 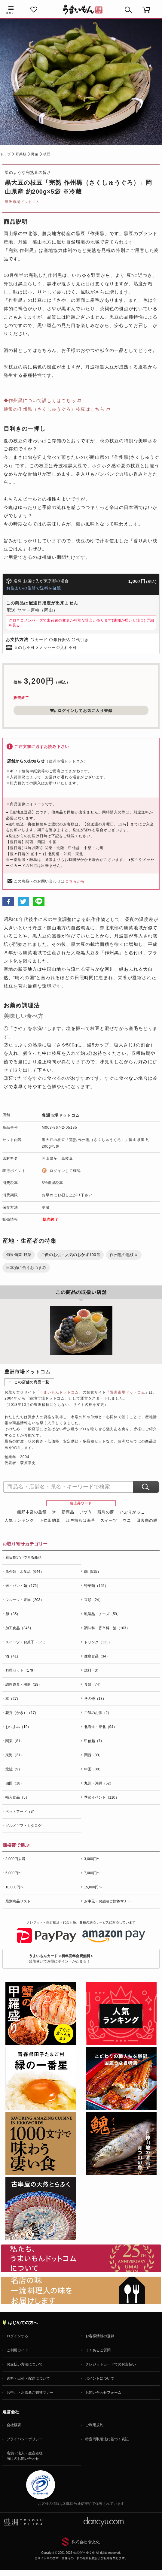 What do you see at coordinates (124, 1254) in the screenshot?
I see `作州黒の黒枝豆` at bounding box center [124, 1254].